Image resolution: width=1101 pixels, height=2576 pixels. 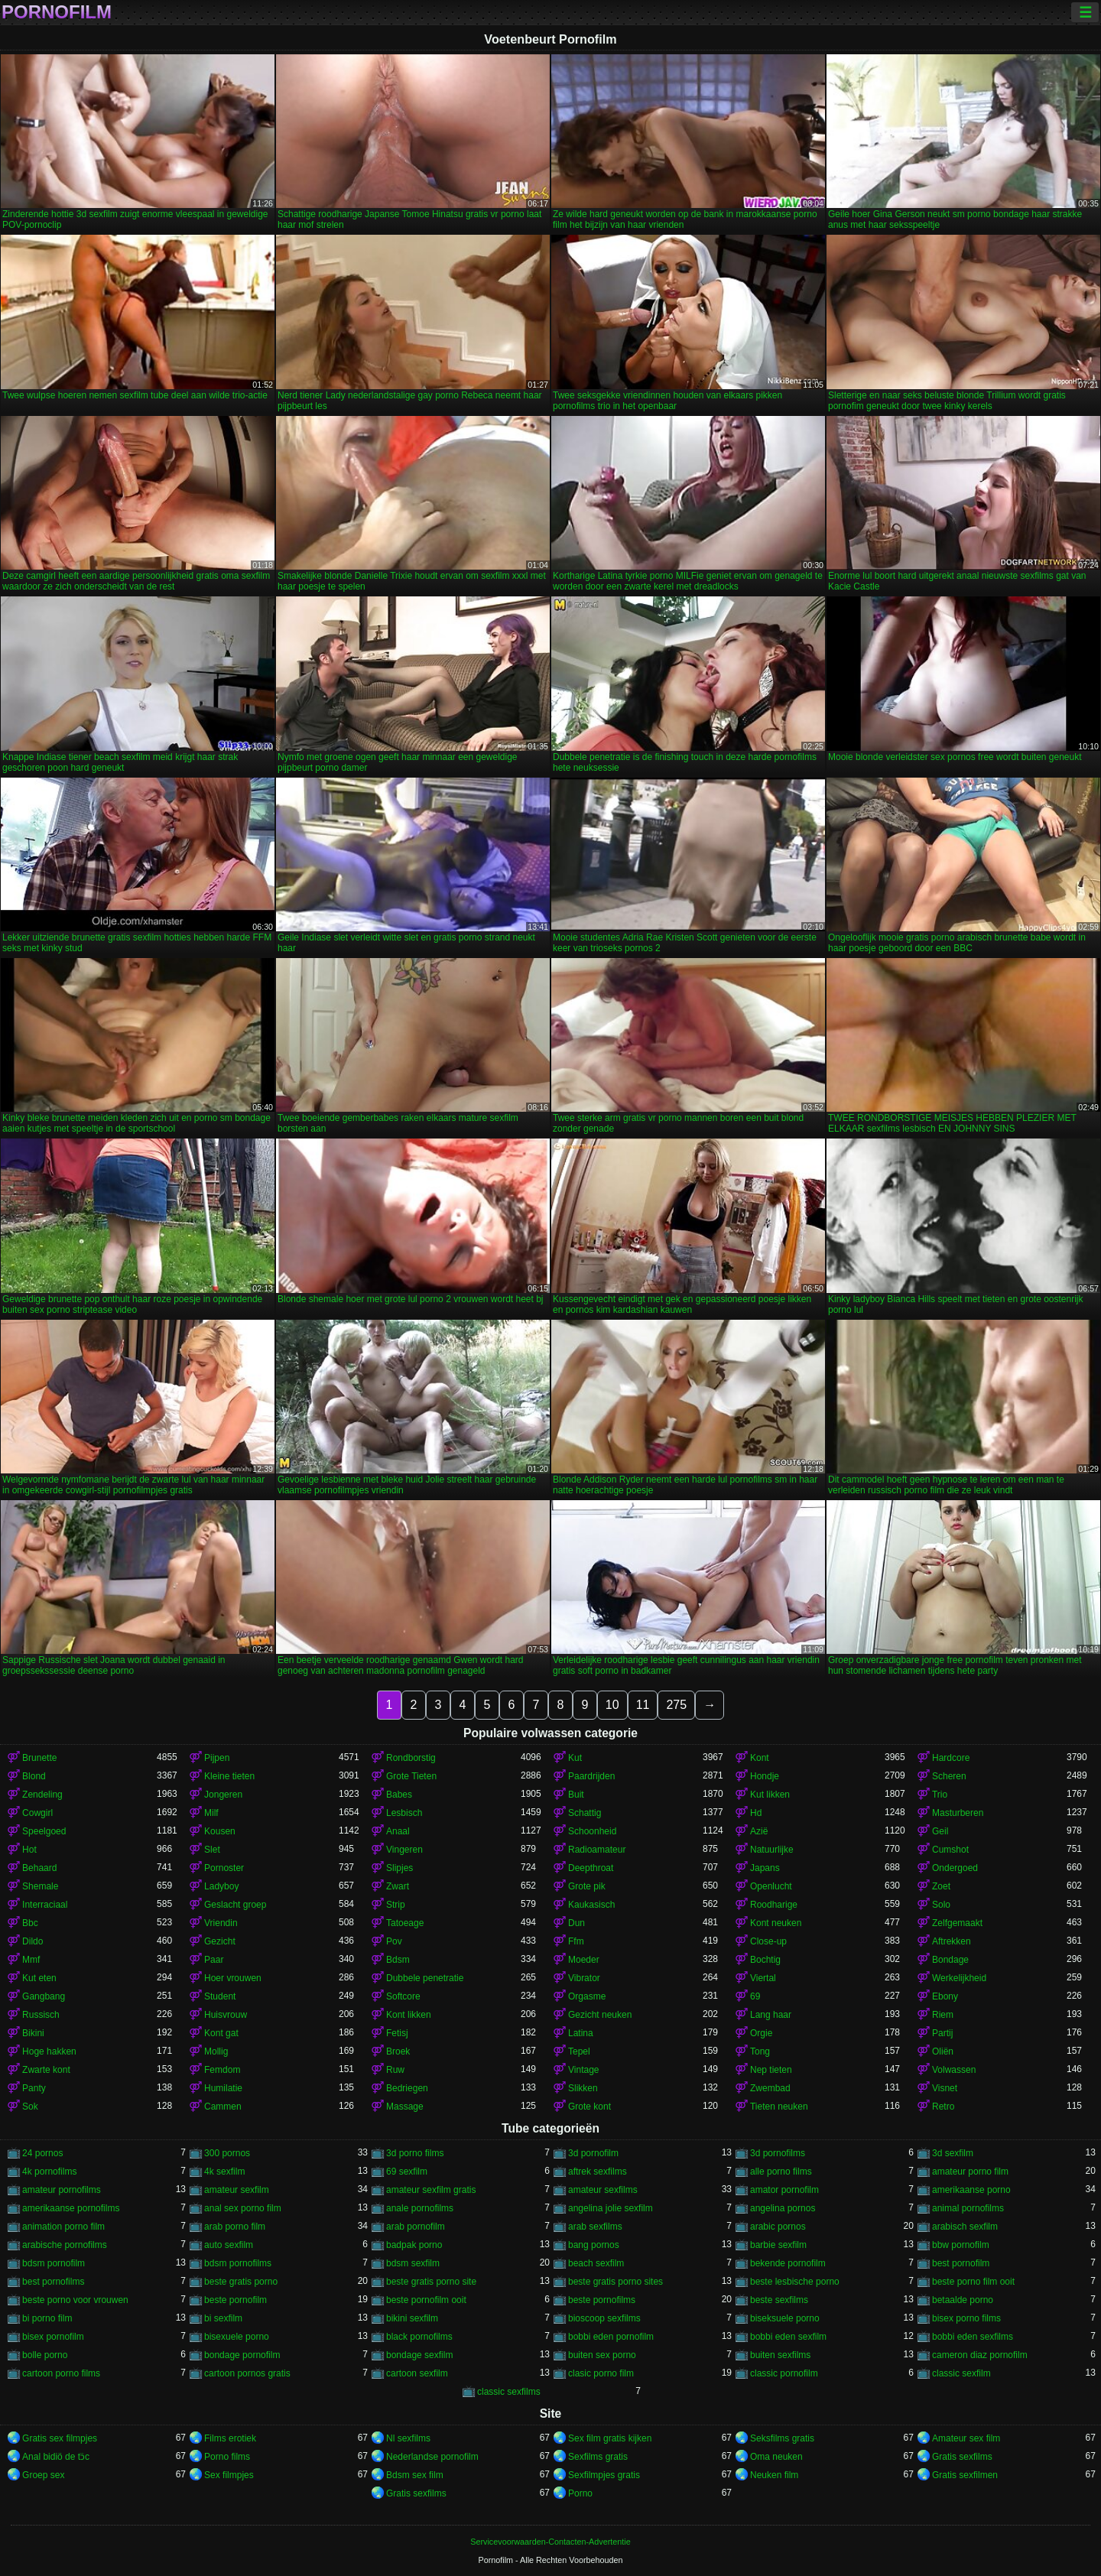 I want to click on arabische pornofilms, so click(x=64, y=2245).